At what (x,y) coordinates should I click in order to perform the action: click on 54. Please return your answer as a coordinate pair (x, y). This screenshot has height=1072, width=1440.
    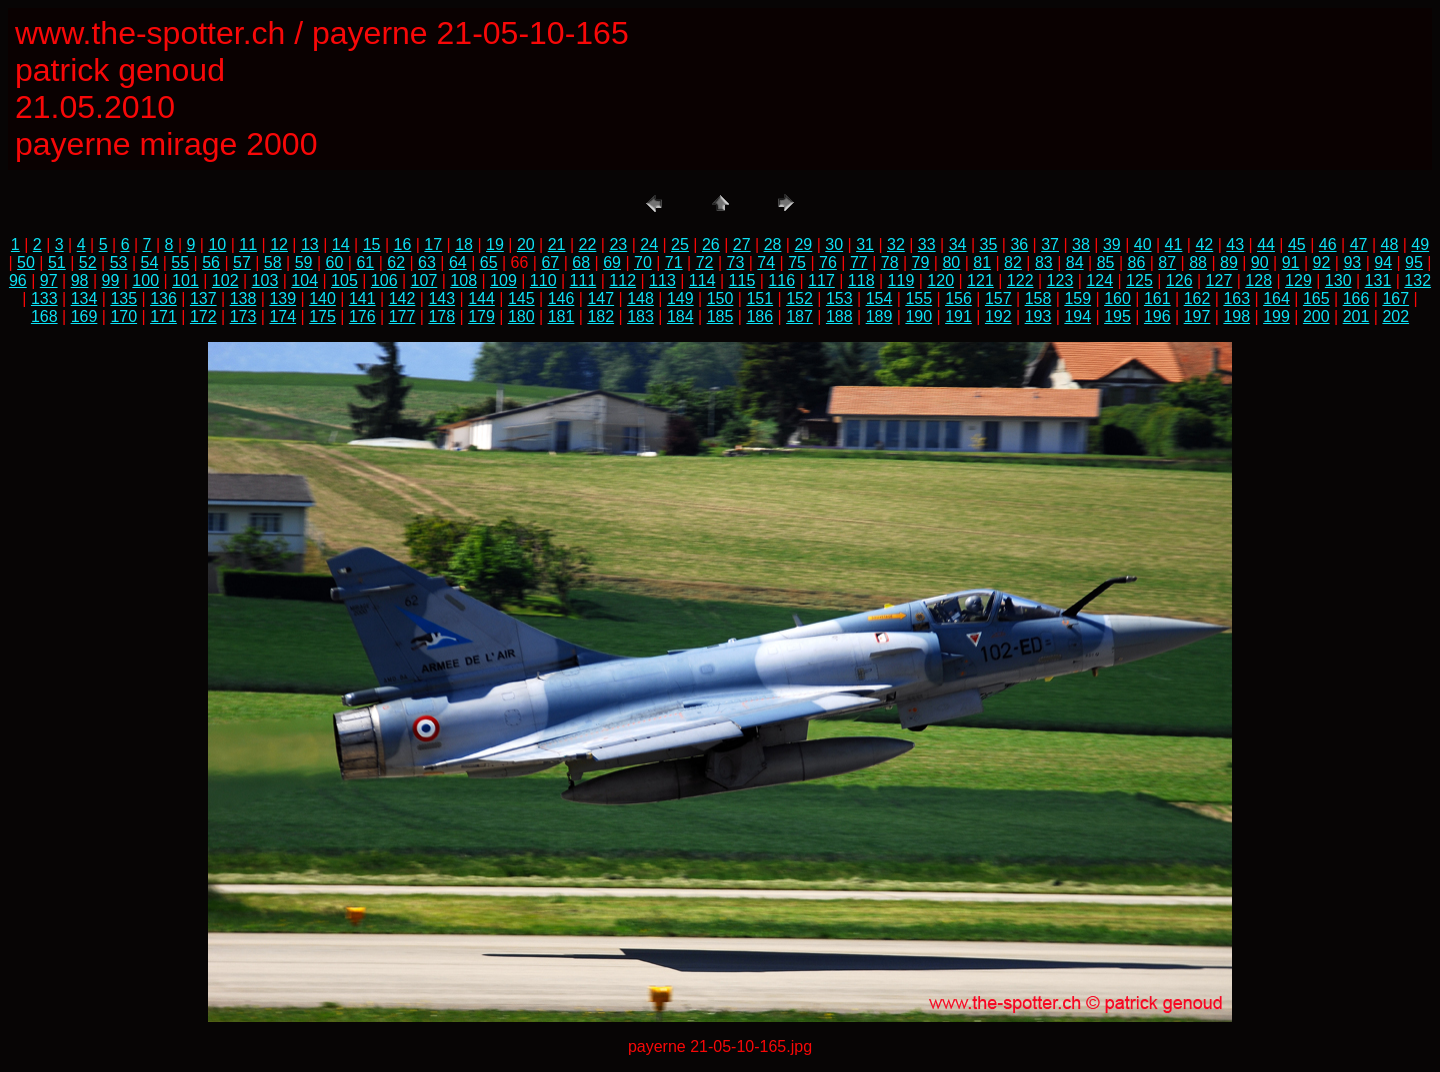
    Looking at the image, I should click on (149, 262).